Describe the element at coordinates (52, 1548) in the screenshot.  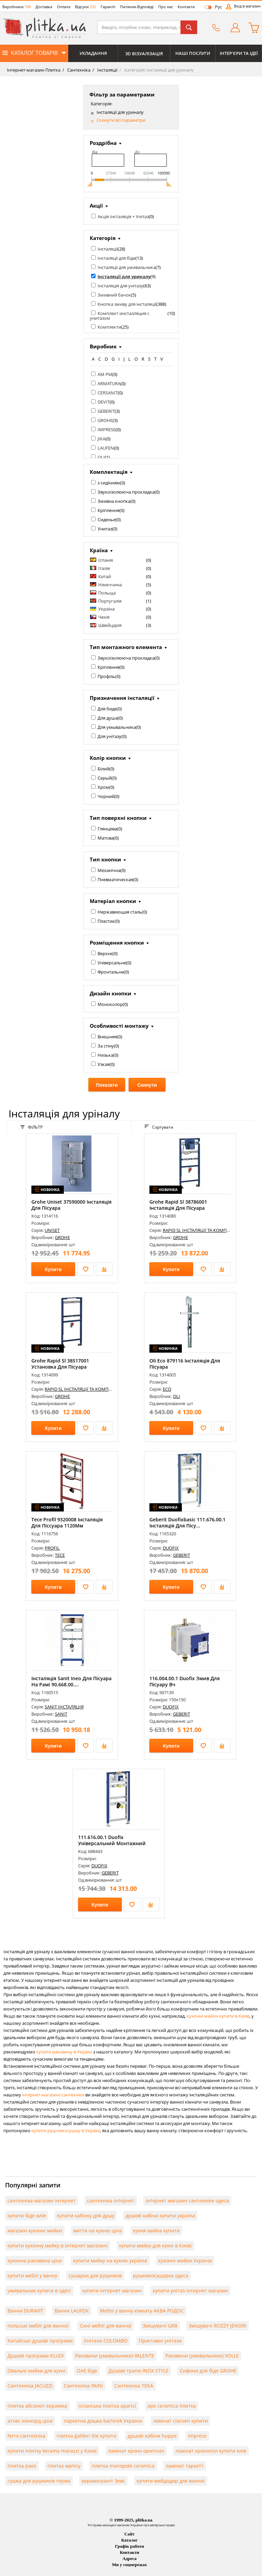
I see `PROFIL` at that location.